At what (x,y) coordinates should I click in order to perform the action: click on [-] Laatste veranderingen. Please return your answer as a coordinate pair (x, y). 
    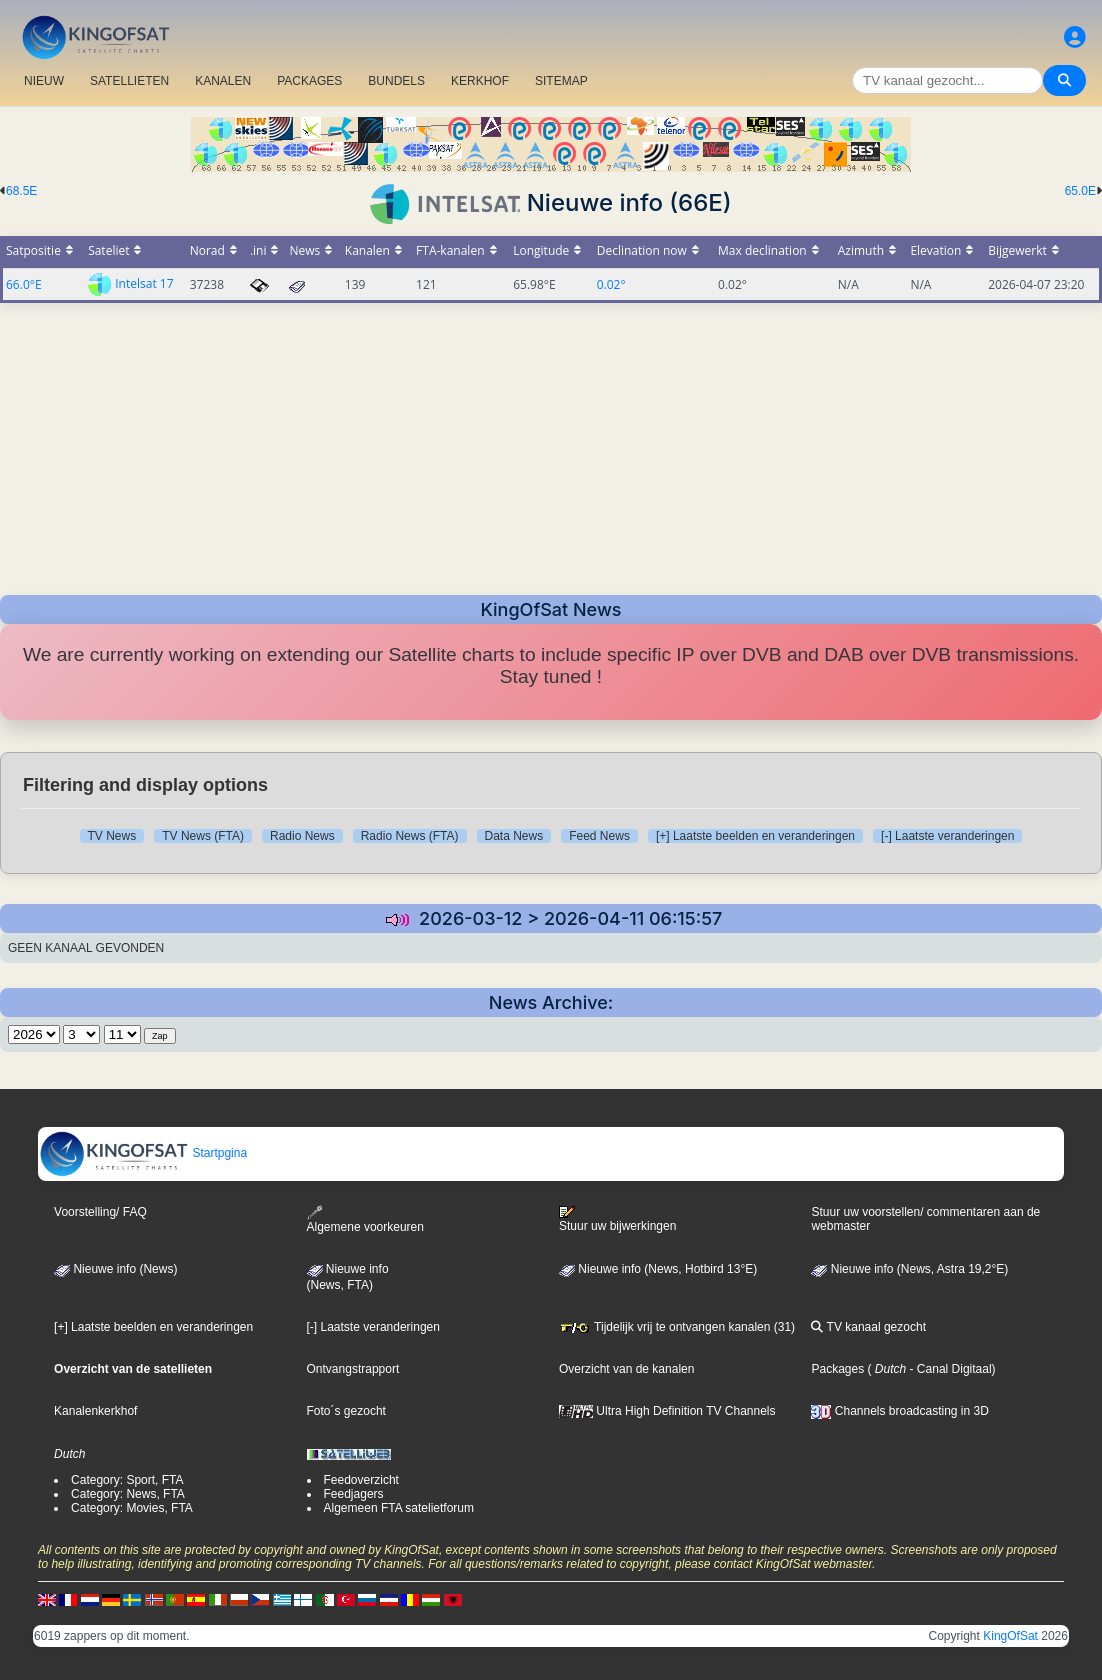
    Looking at the image, I should click on (947, 836).